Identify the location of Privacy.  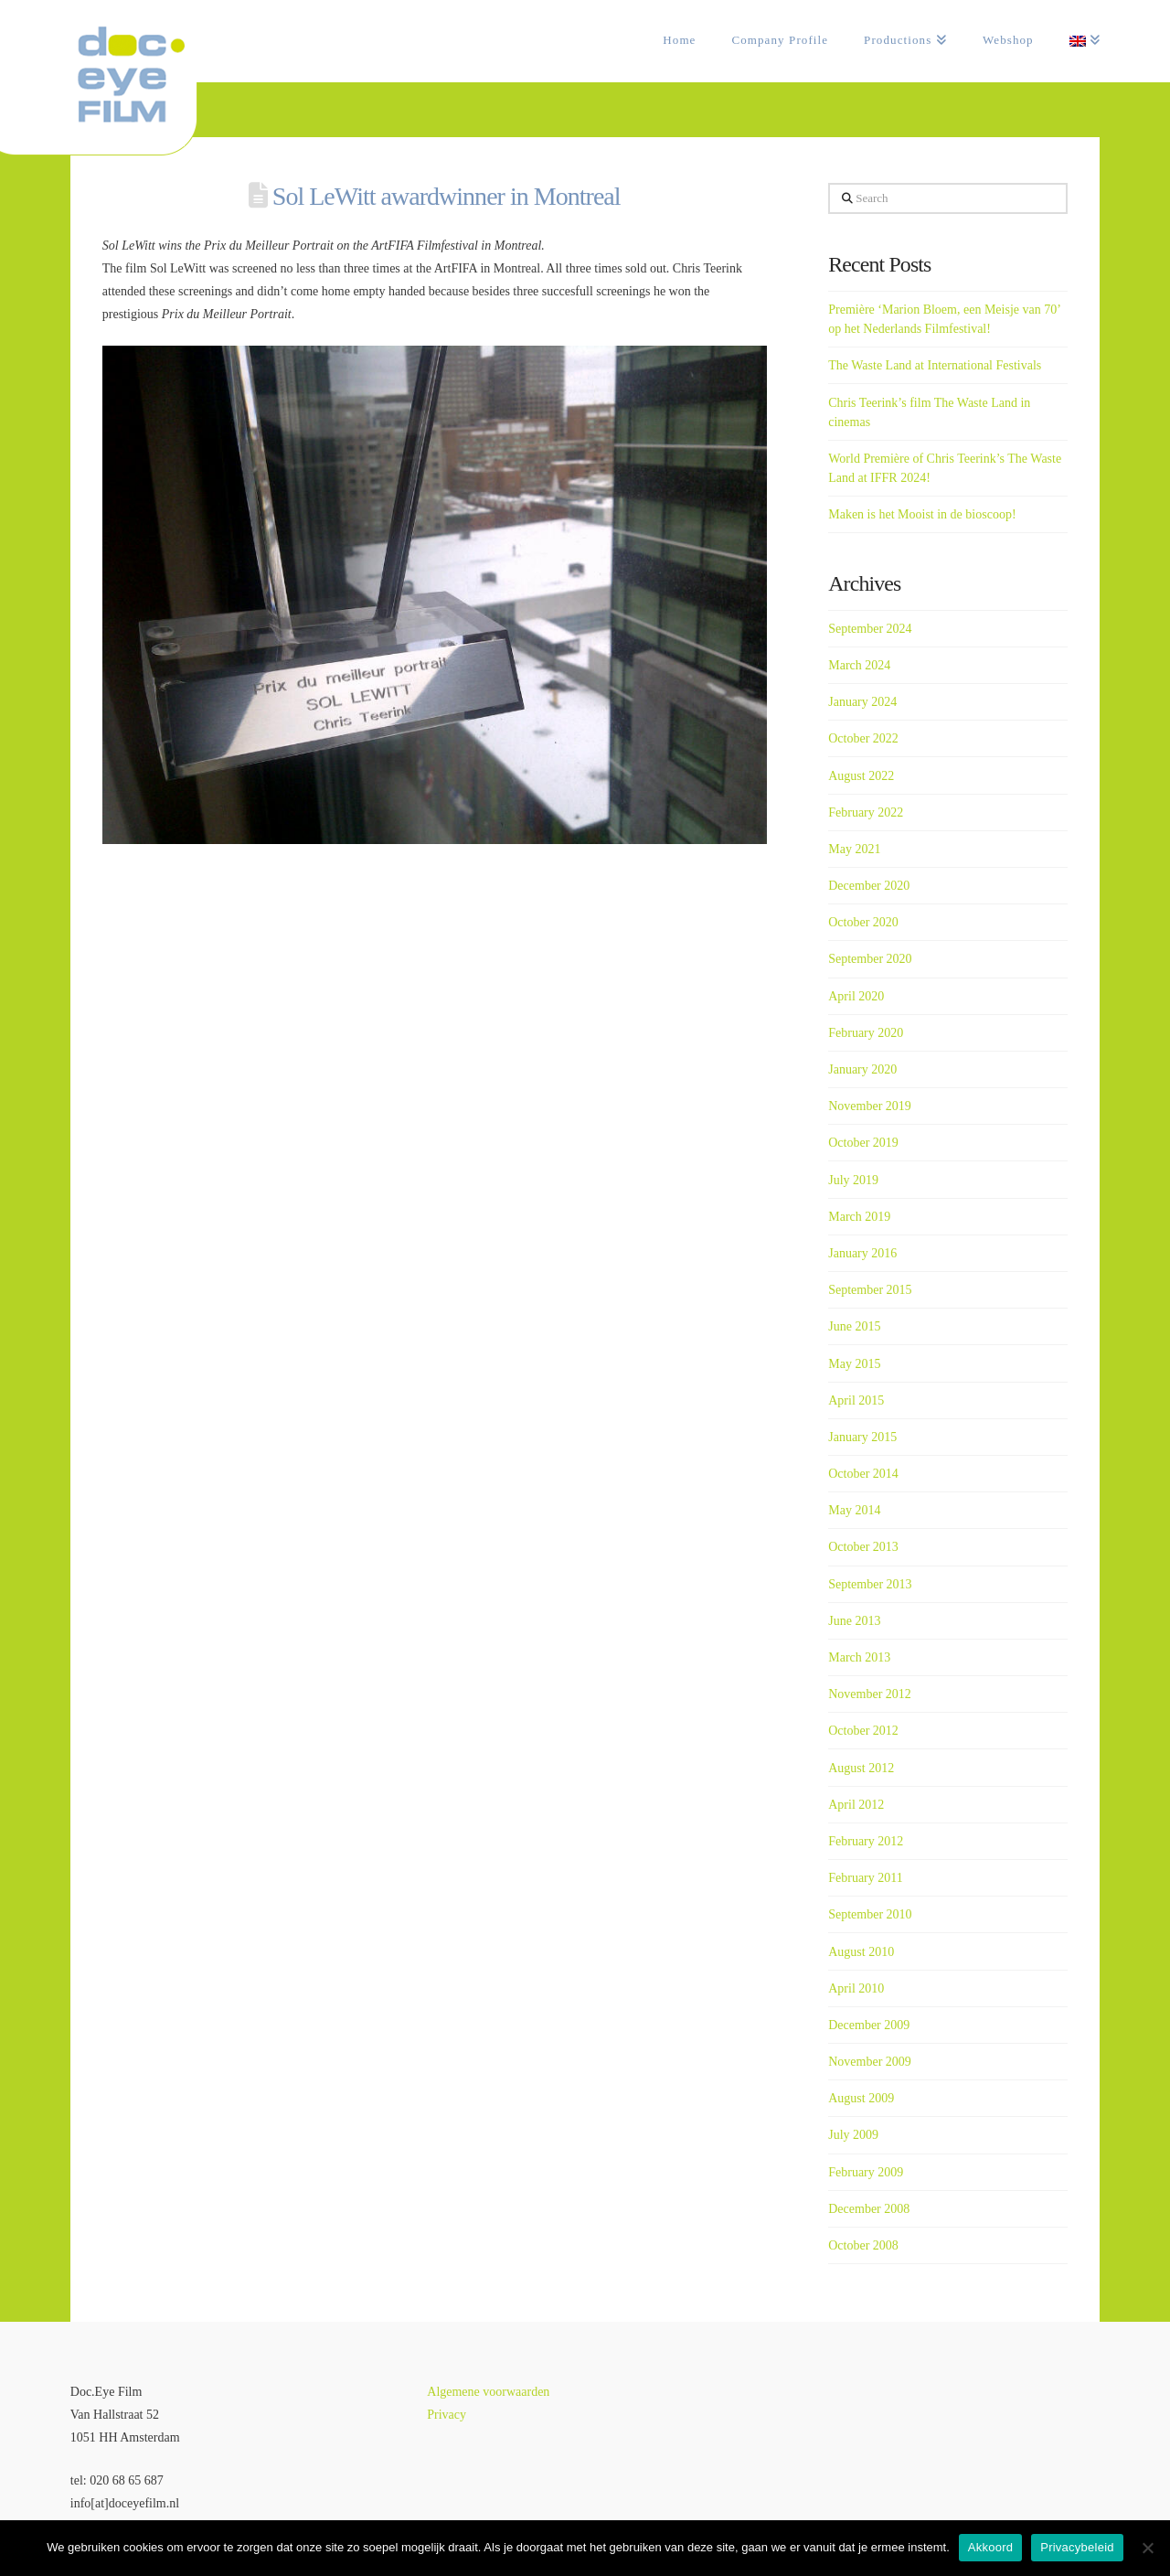
(446, 2414).